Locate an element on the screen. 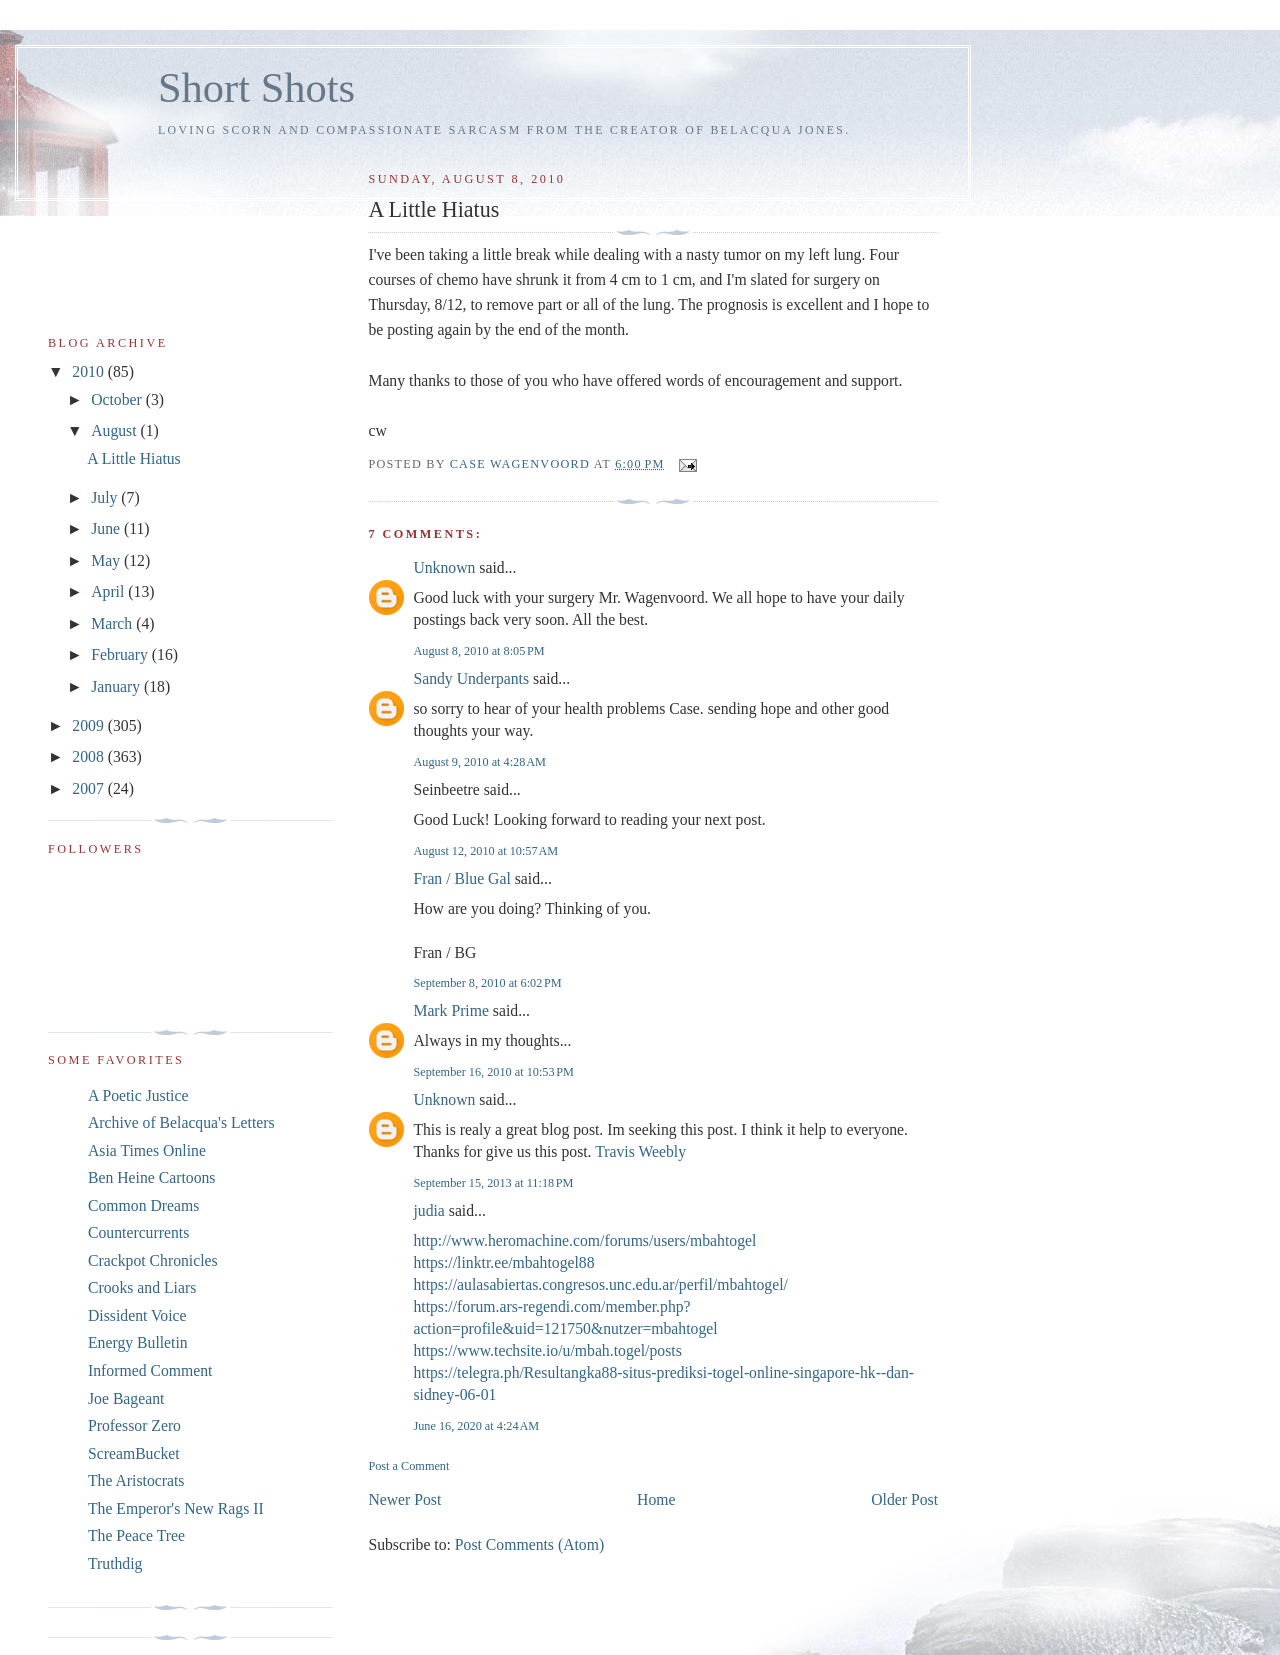  A Poetic Justice is located at coordinates (138, 1095).